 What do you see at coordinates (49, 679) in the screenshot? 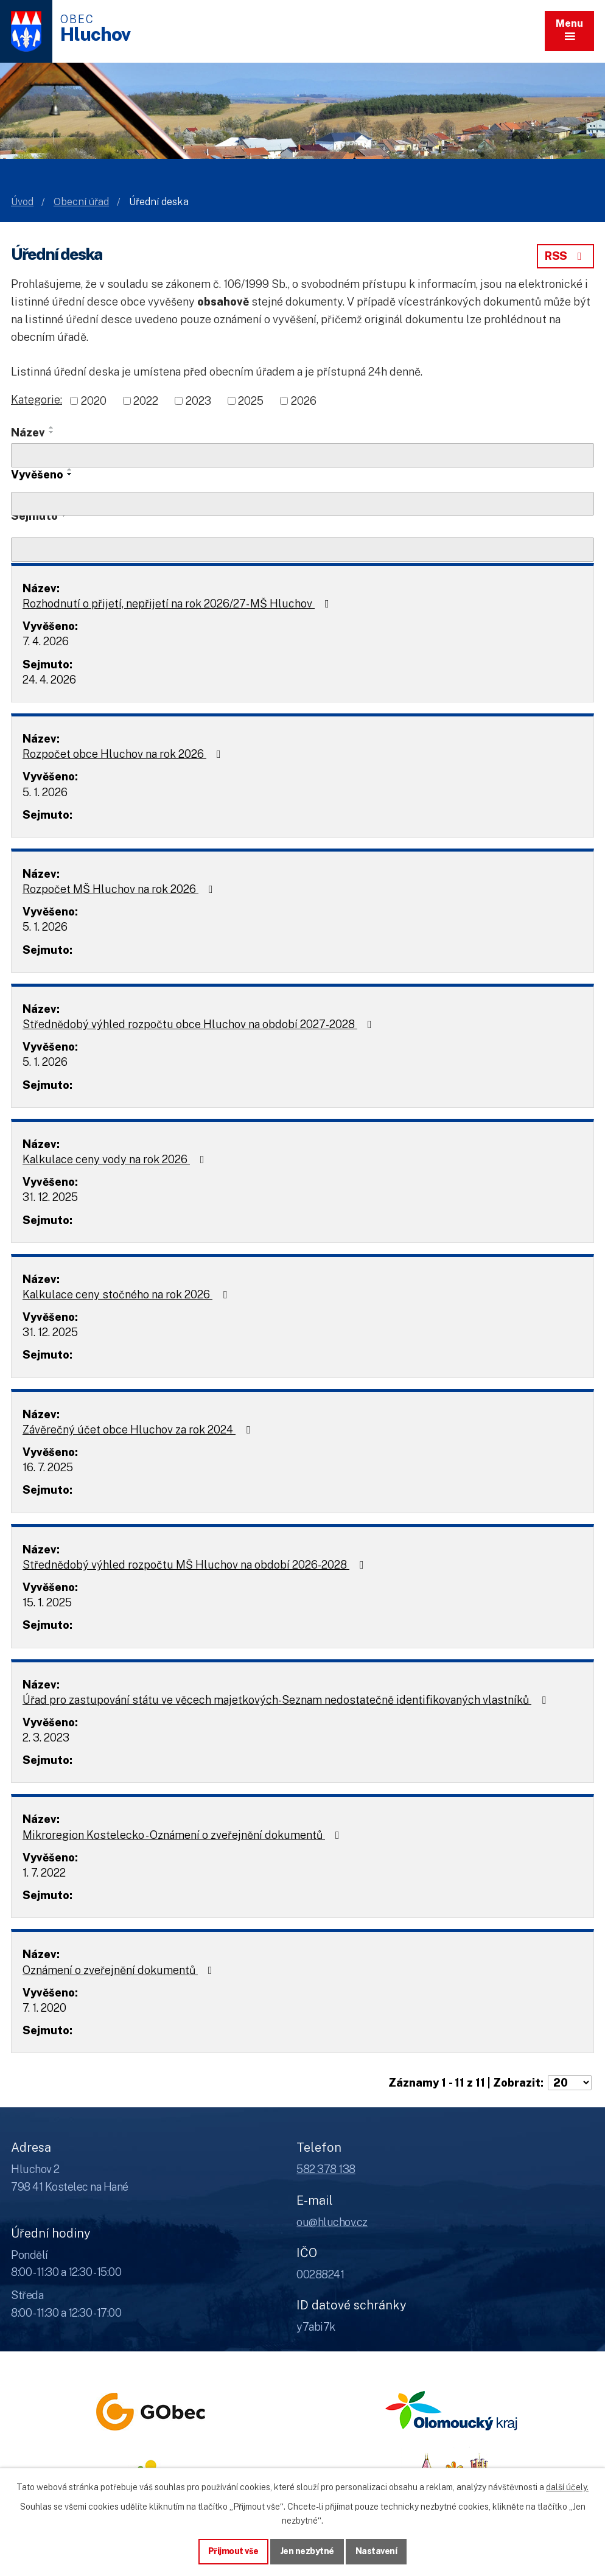
I see `24. 4. 2026` at bounding box center [49, 679].